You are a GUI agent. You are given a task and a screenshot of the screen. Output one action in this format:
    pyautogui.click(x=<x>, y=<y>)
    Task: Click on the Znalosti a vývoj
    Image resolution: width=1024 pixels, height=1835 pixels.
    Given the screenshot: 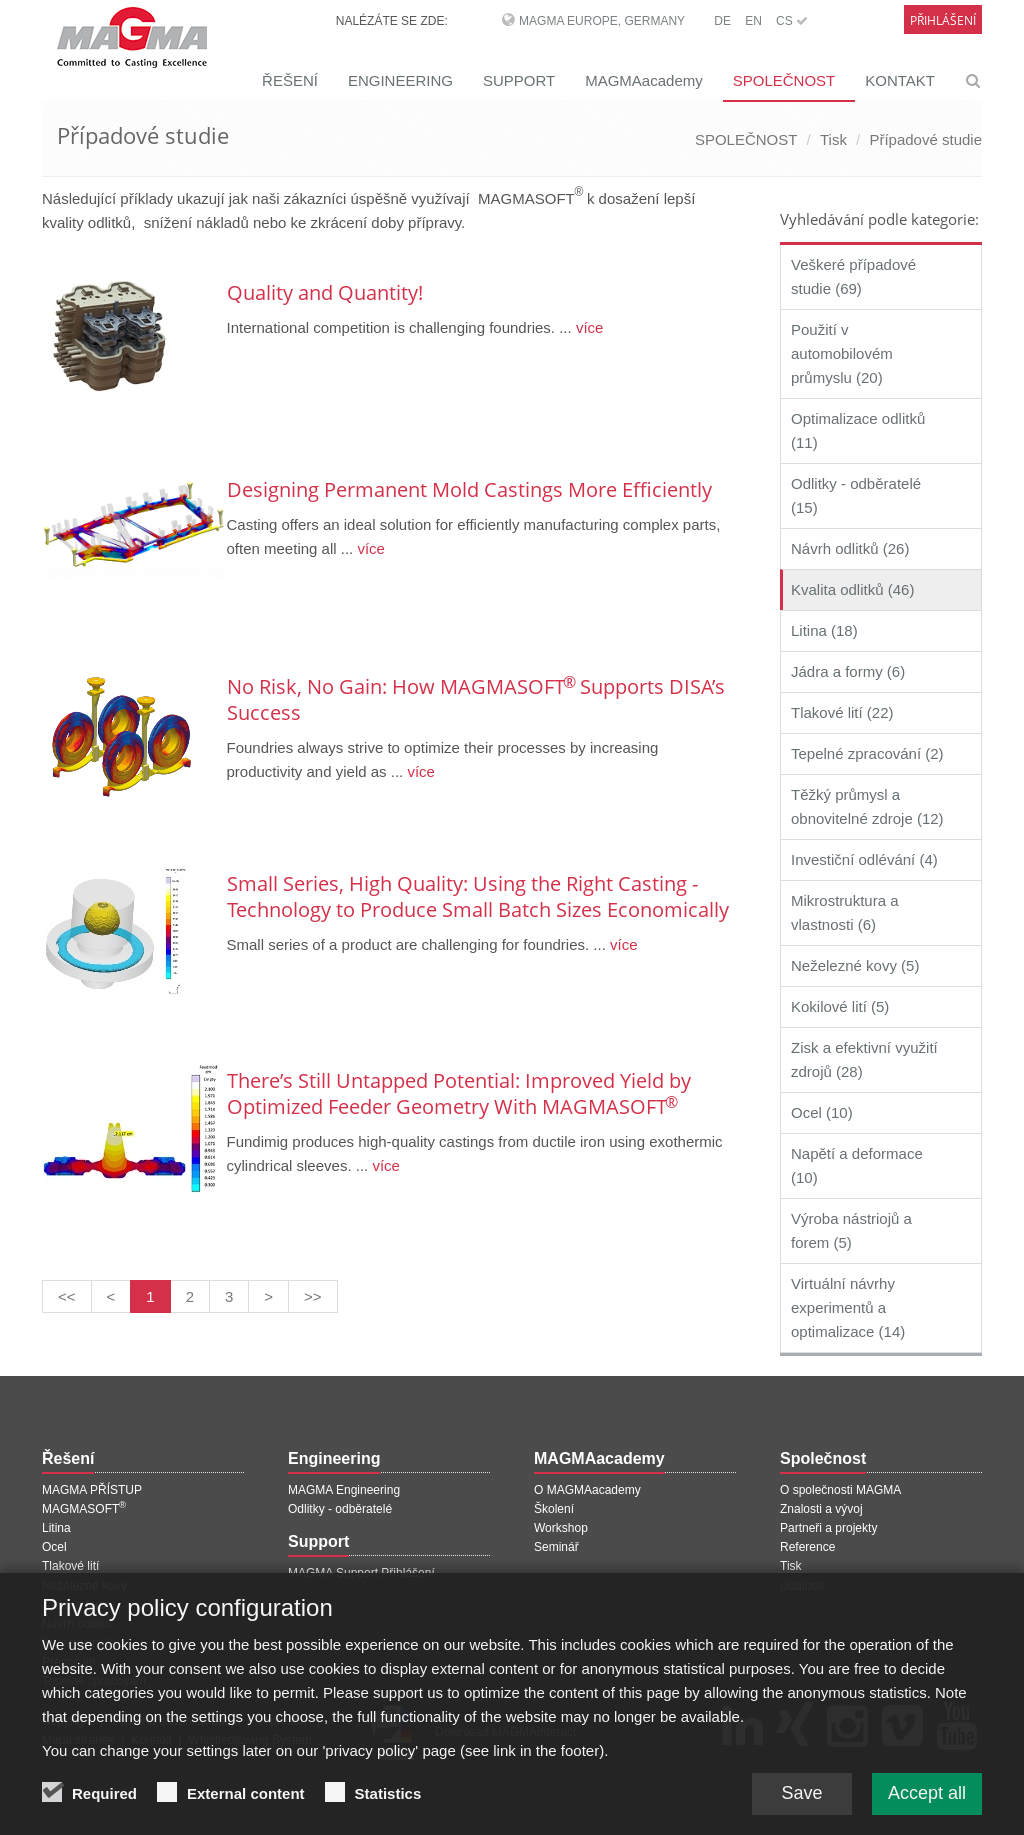 What is the action you would take?
    pyautogui.click(x=821, y=1509)
    